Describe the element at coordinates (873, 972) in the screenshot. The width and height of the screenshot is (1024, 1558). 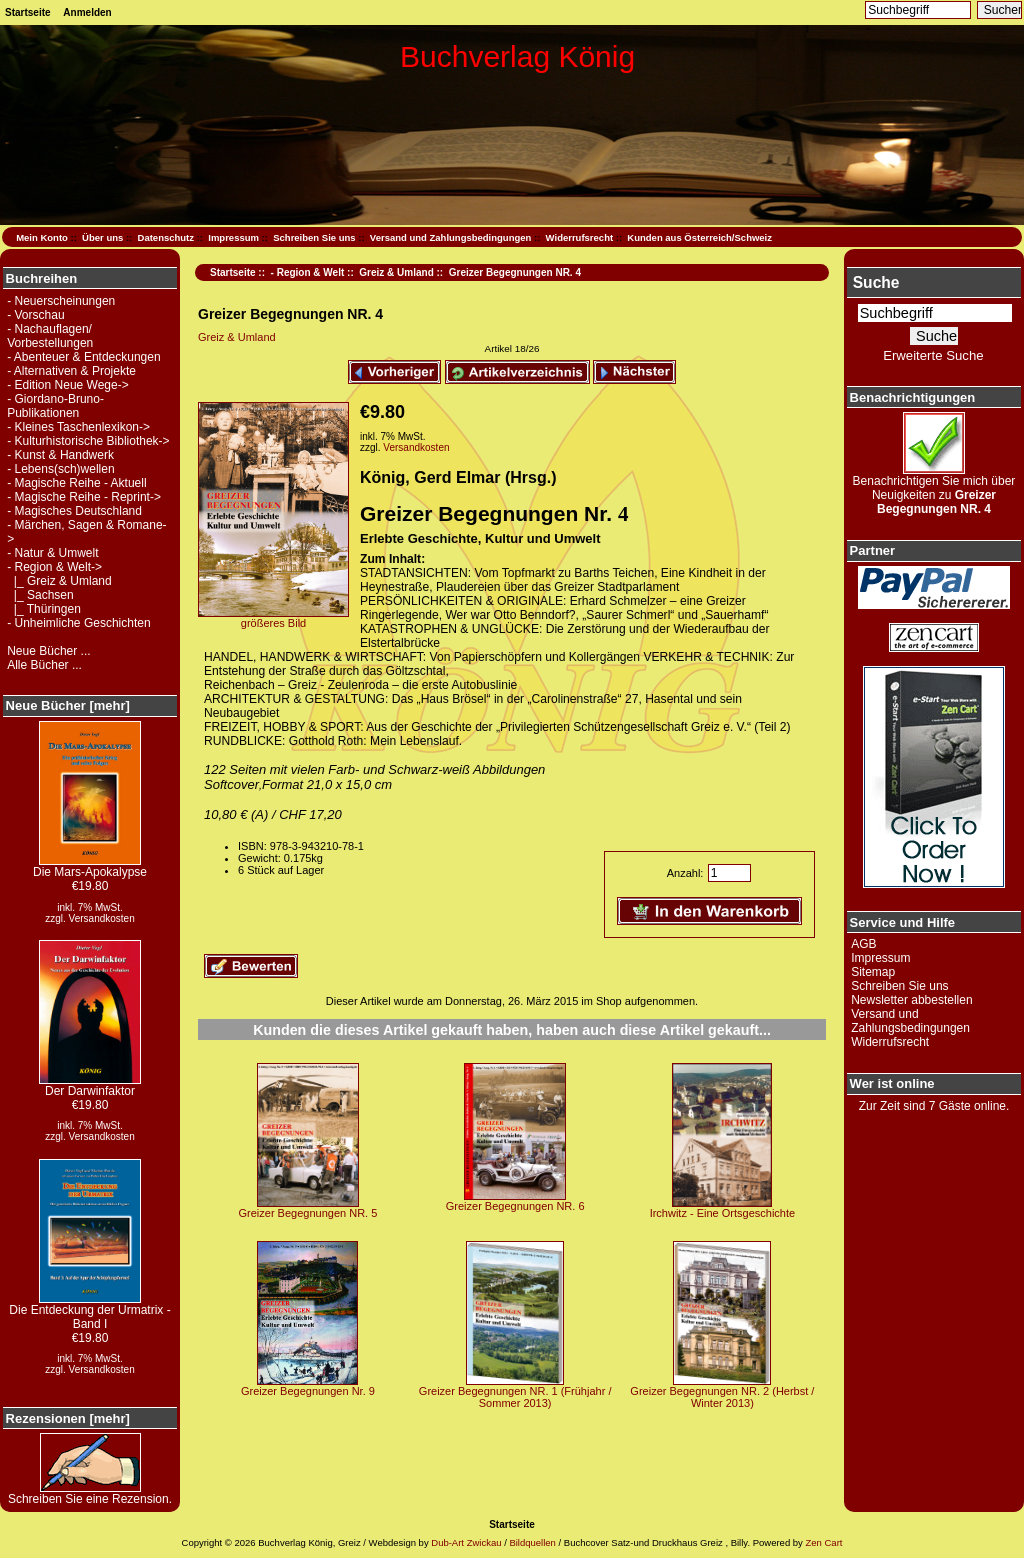
I see `Sitemap` at that location.